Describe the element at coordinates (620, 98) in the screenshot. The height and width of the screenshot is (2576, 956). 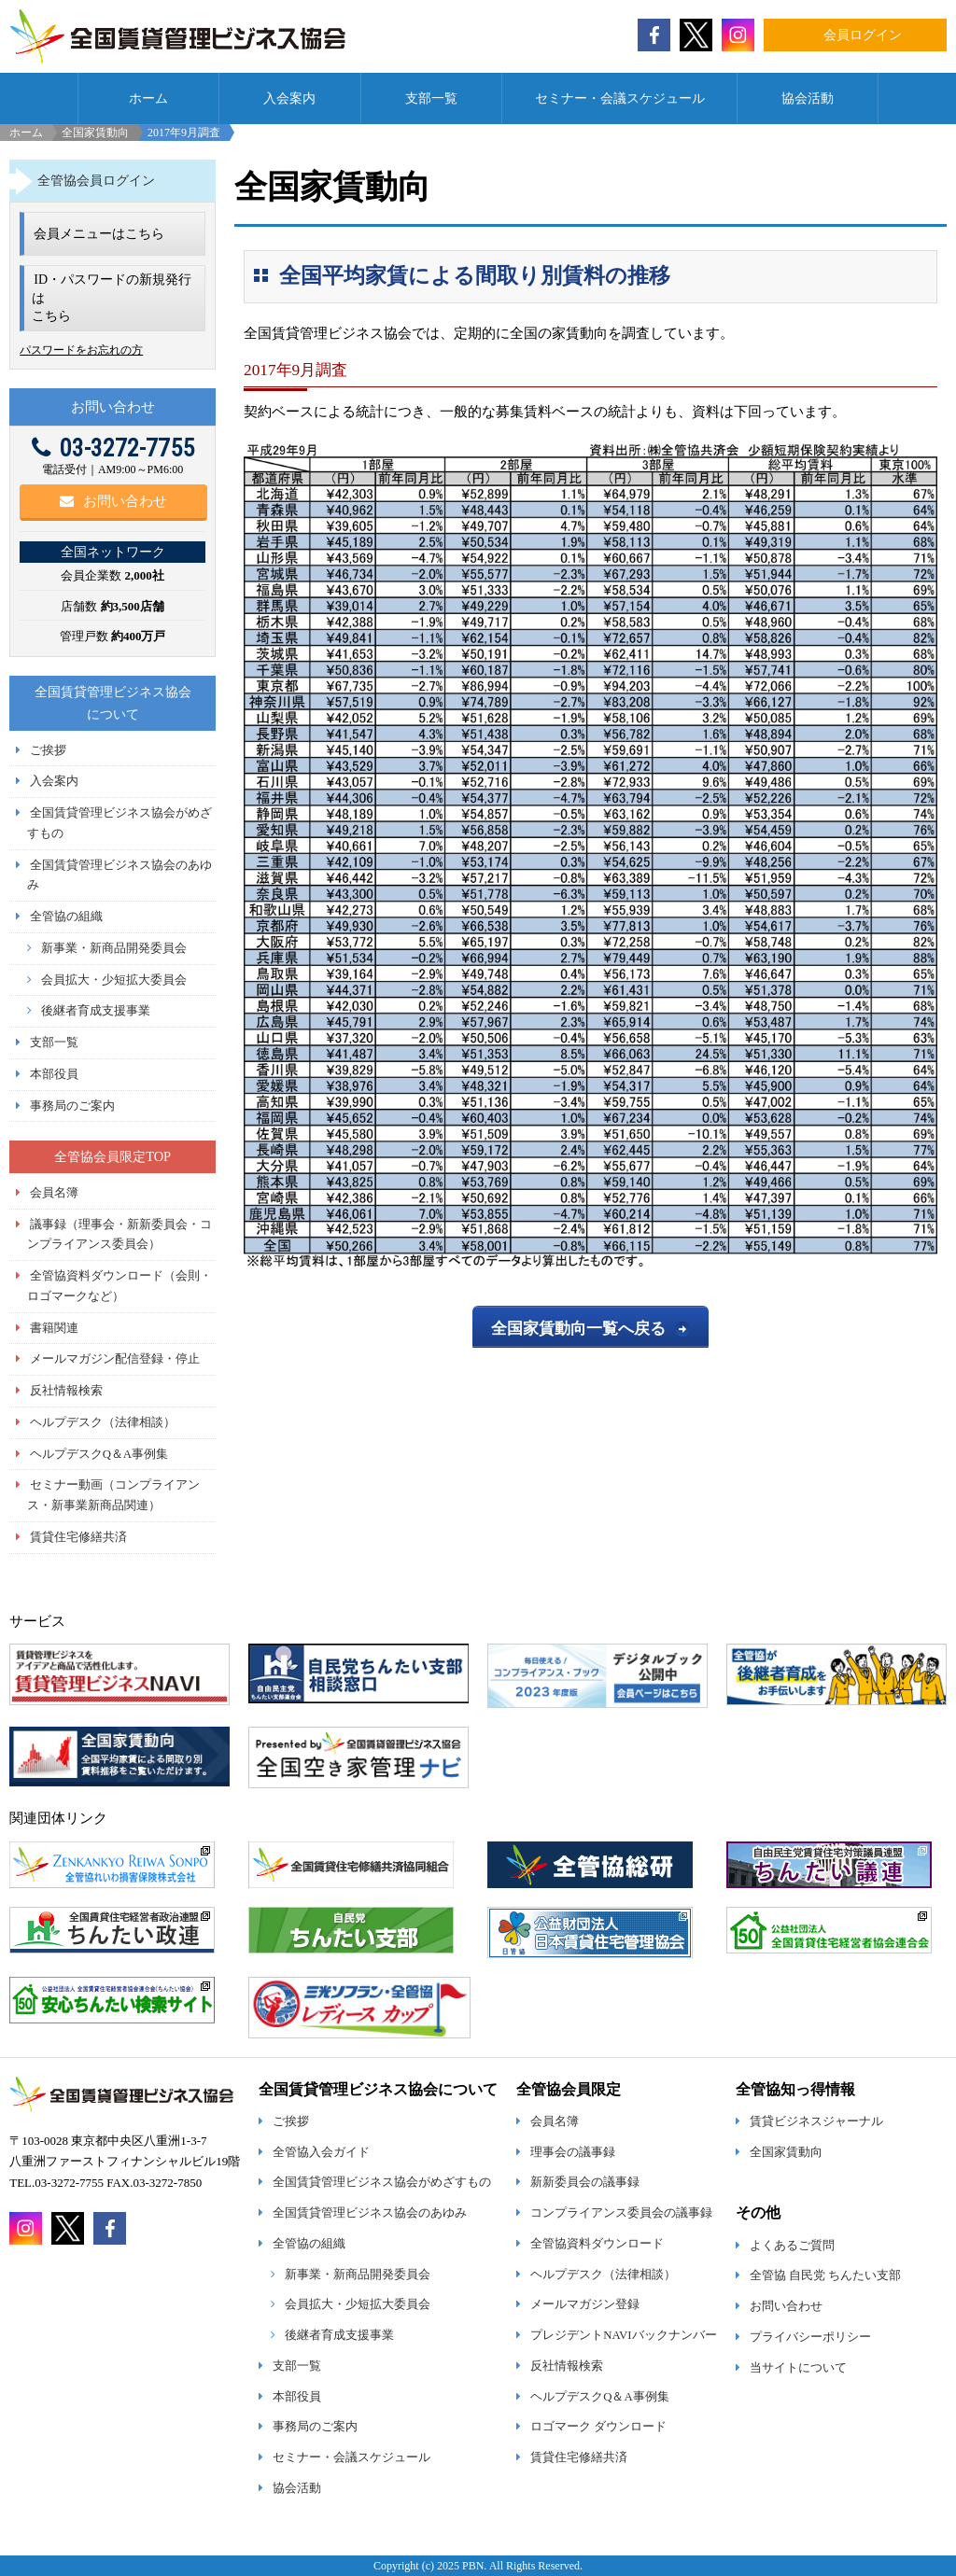
I see `セミナー・会議スケジュール` at that location.